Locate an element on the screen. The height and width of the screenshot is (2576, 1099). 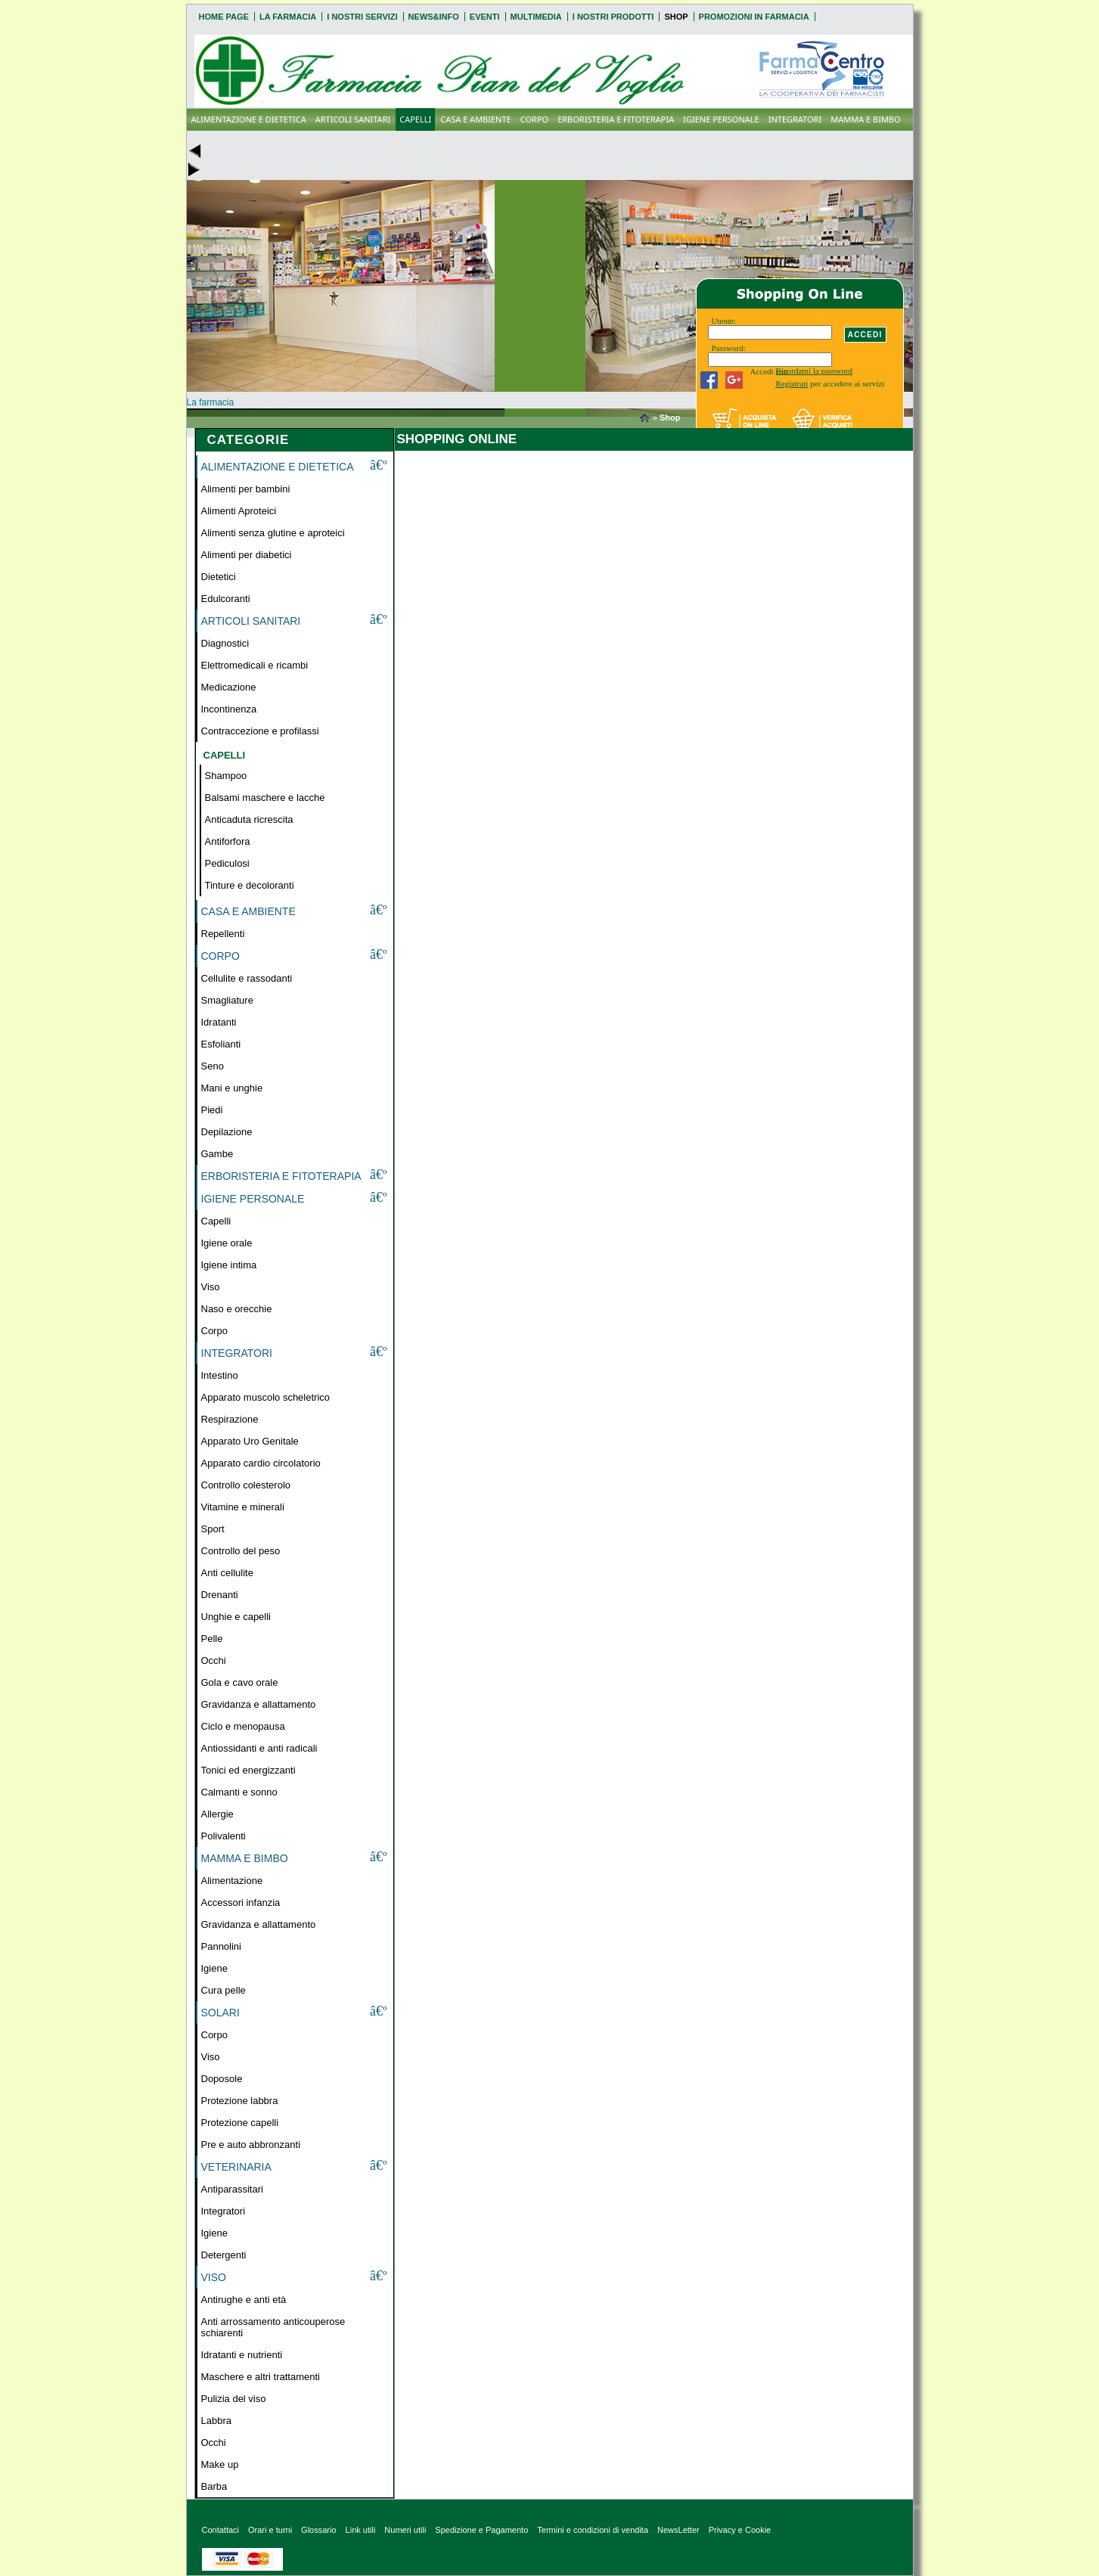
Occhi is located at coordinates (213, 1660).